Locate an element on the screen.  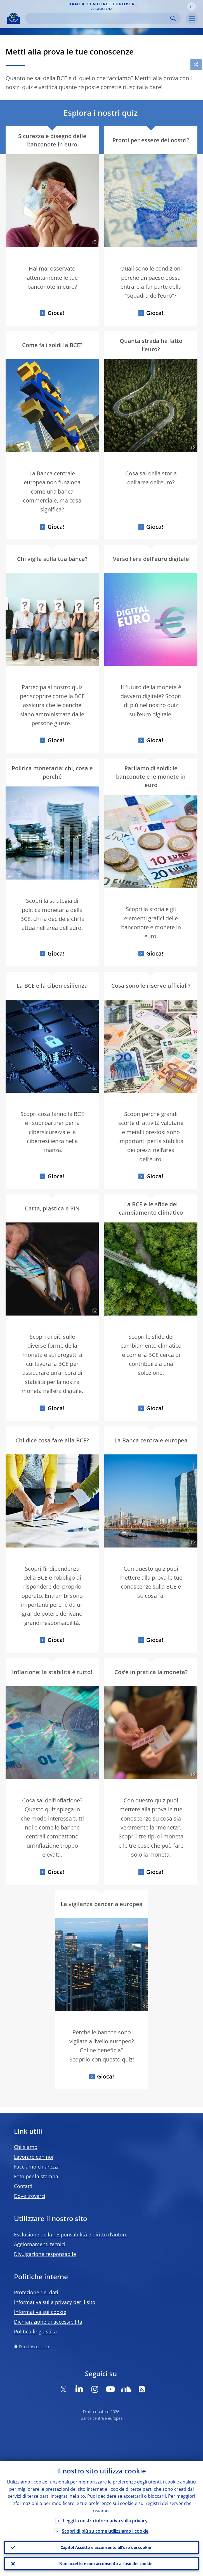
[button] is located at coordinates (191, 6).